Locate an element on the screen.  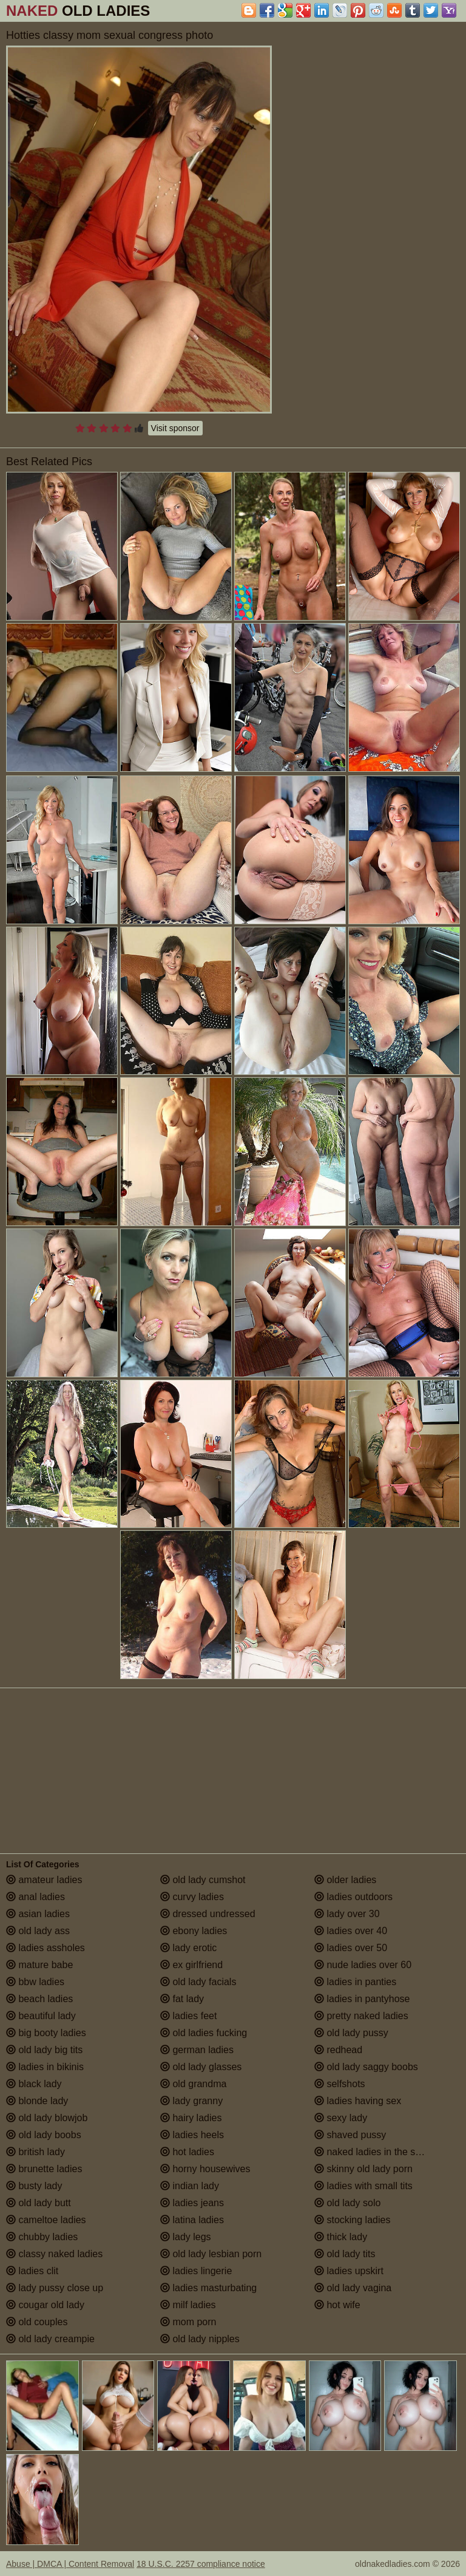
shaved pussy is located at coordinates (350, 2135).